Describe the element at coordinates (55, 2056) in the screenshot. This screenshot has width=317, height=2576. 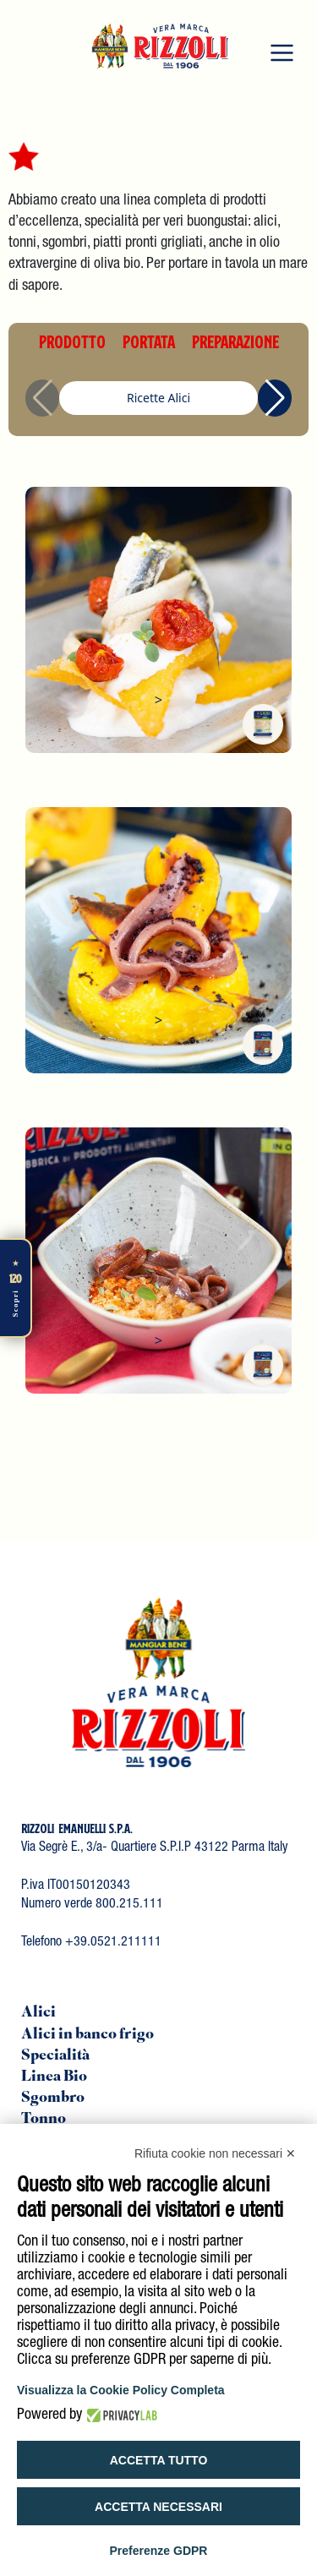
I see `Specialità` at that location.